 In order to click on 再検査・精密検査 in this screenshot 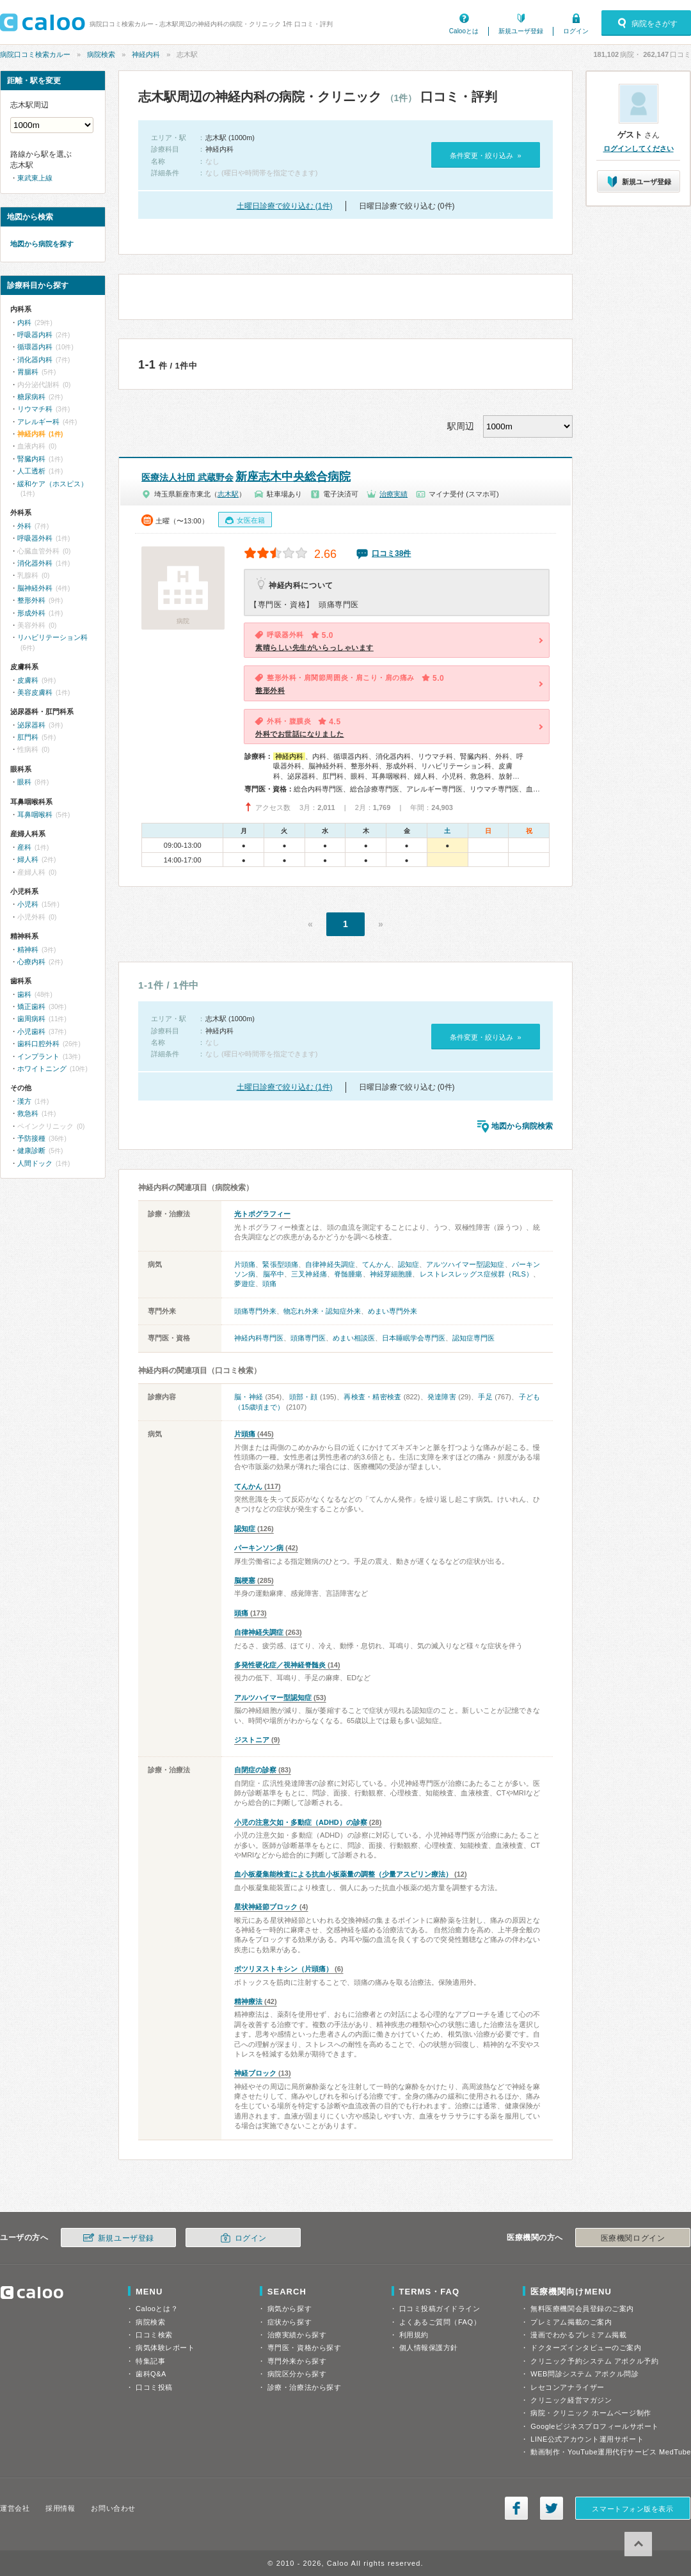, I will do `click(372, 1397)`.